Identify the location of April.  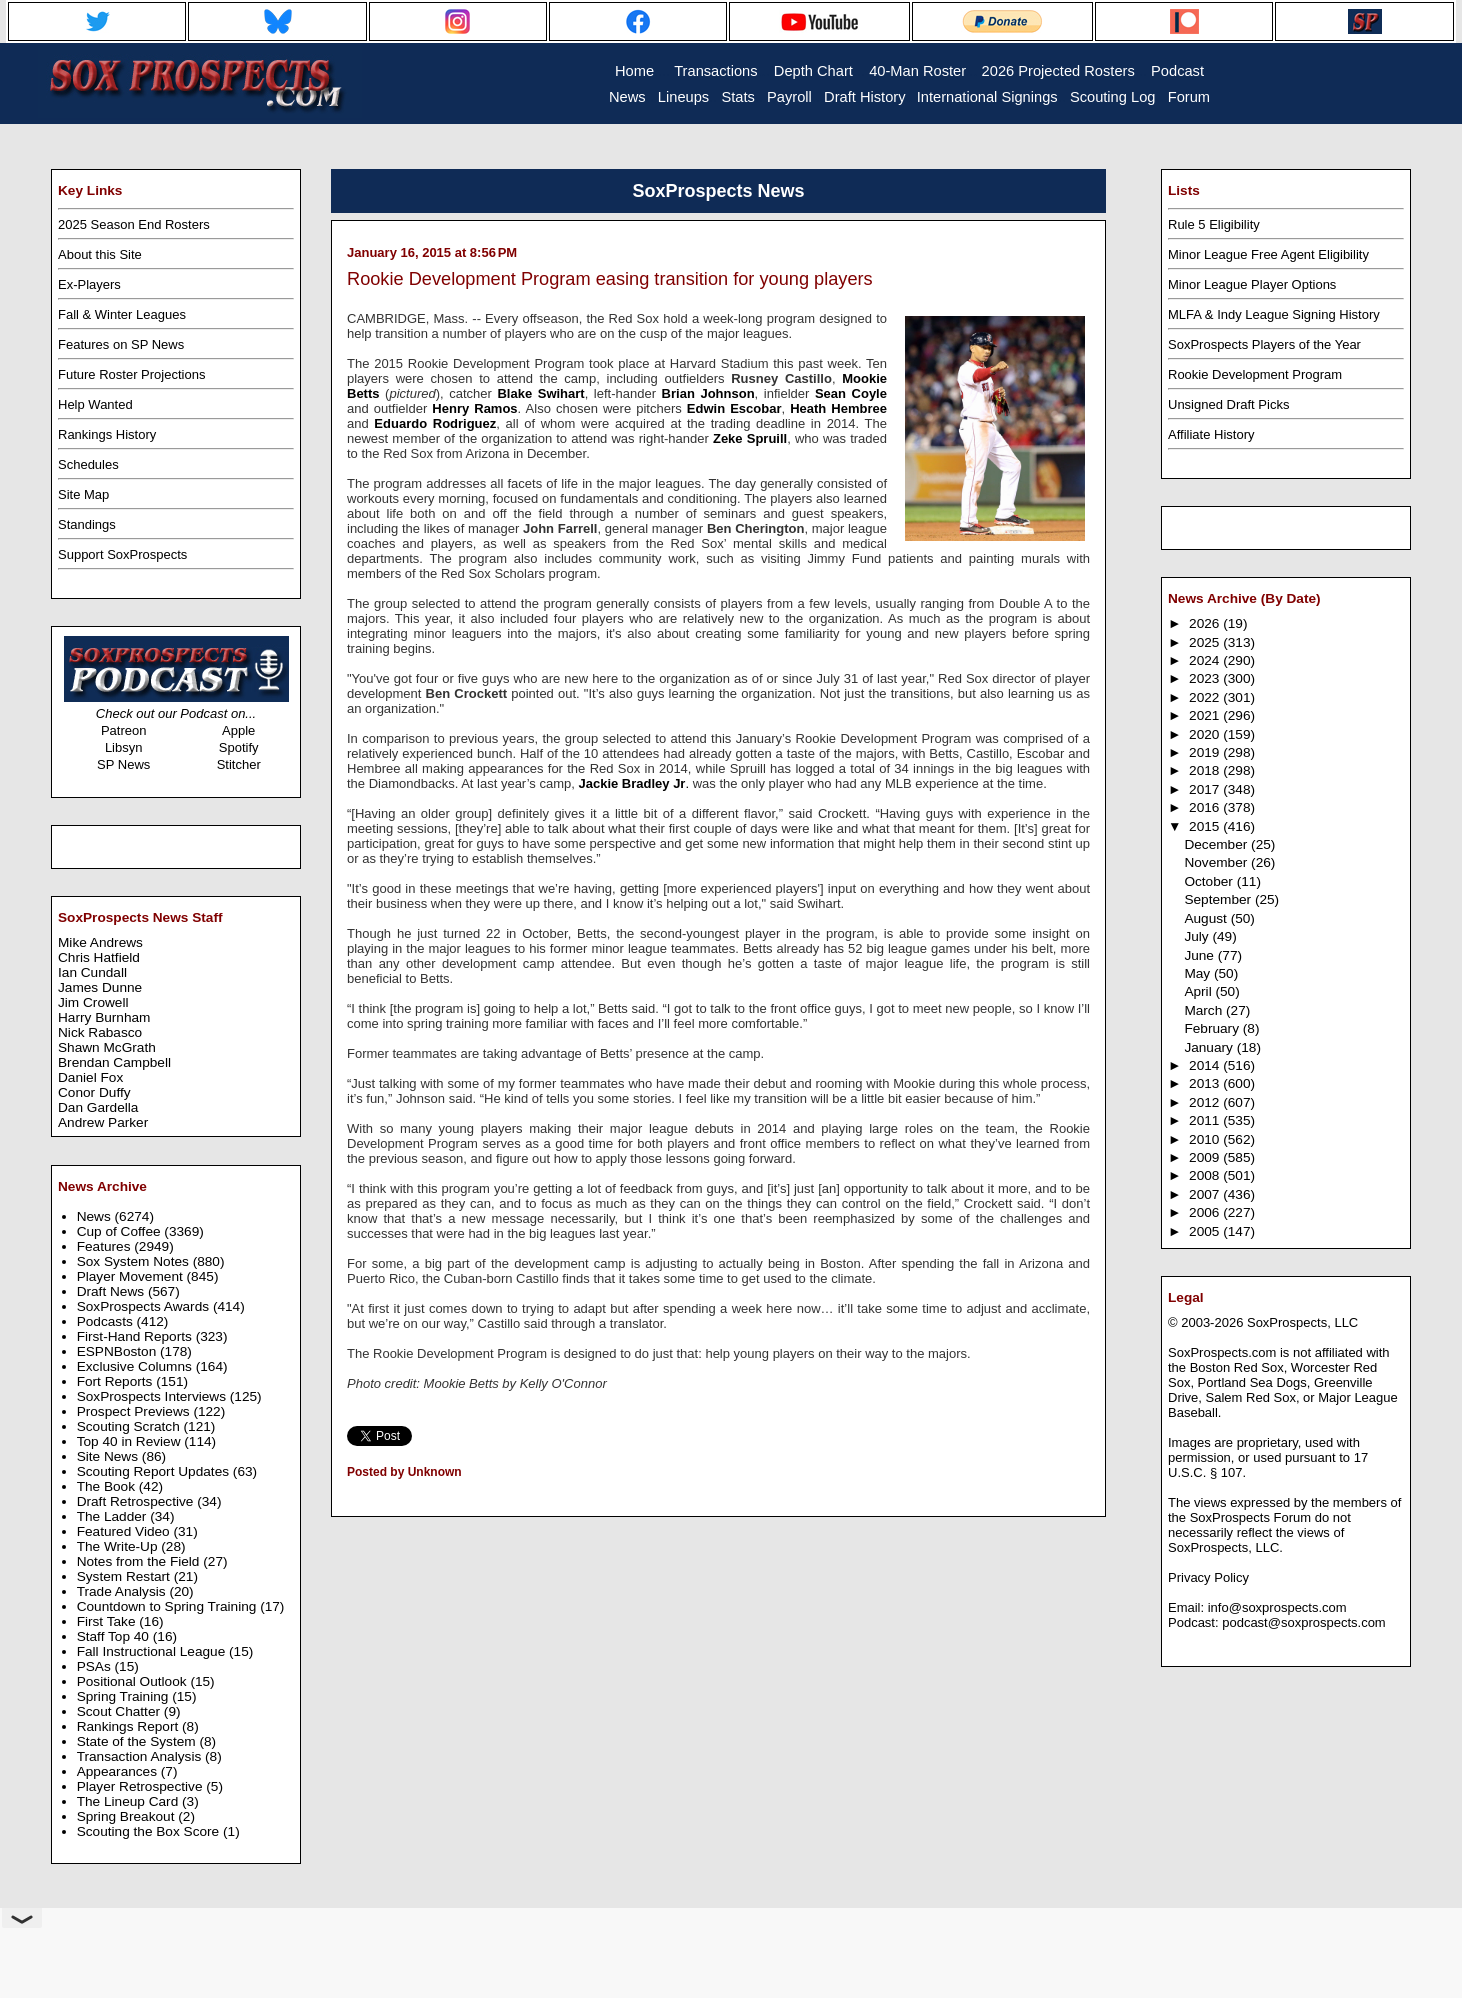
(1199, 991).